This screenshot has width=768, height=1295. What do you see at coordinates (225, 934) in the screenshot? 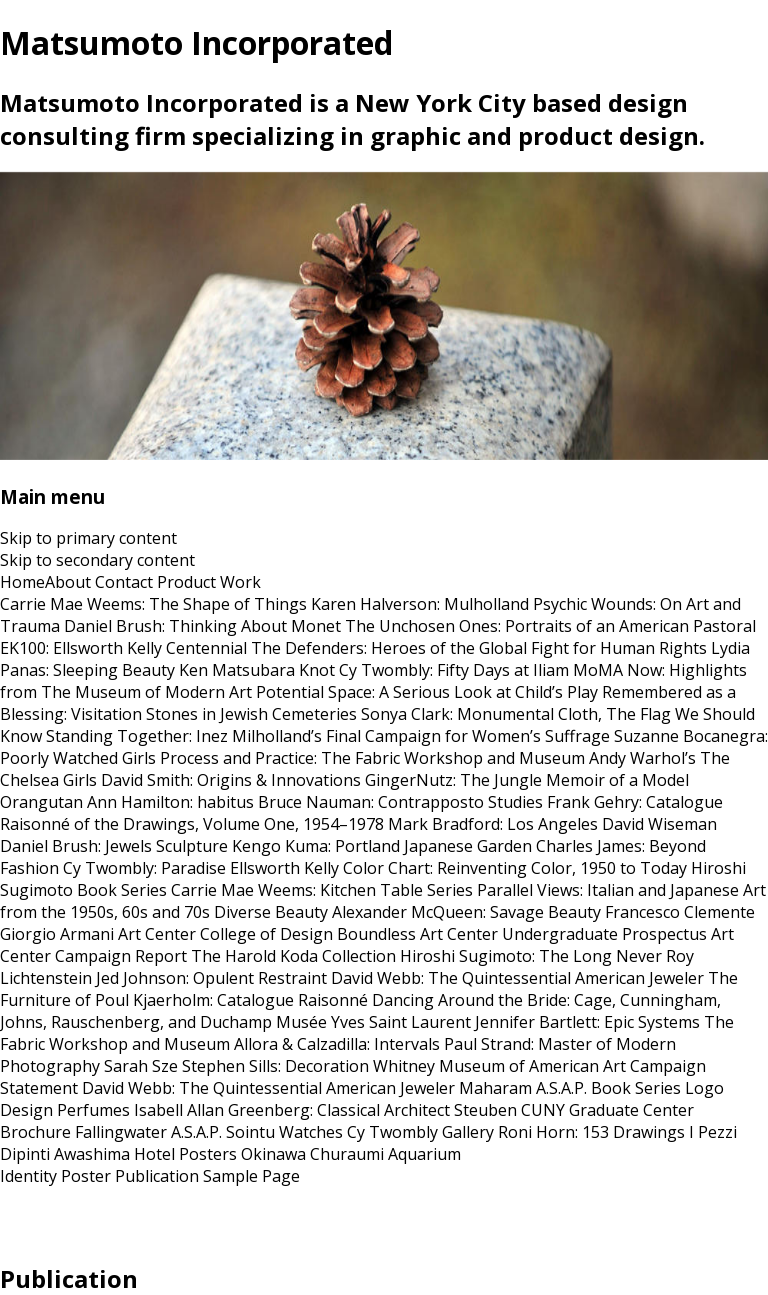
I see `Art Center College of Design` at bounding box center [225, 934].